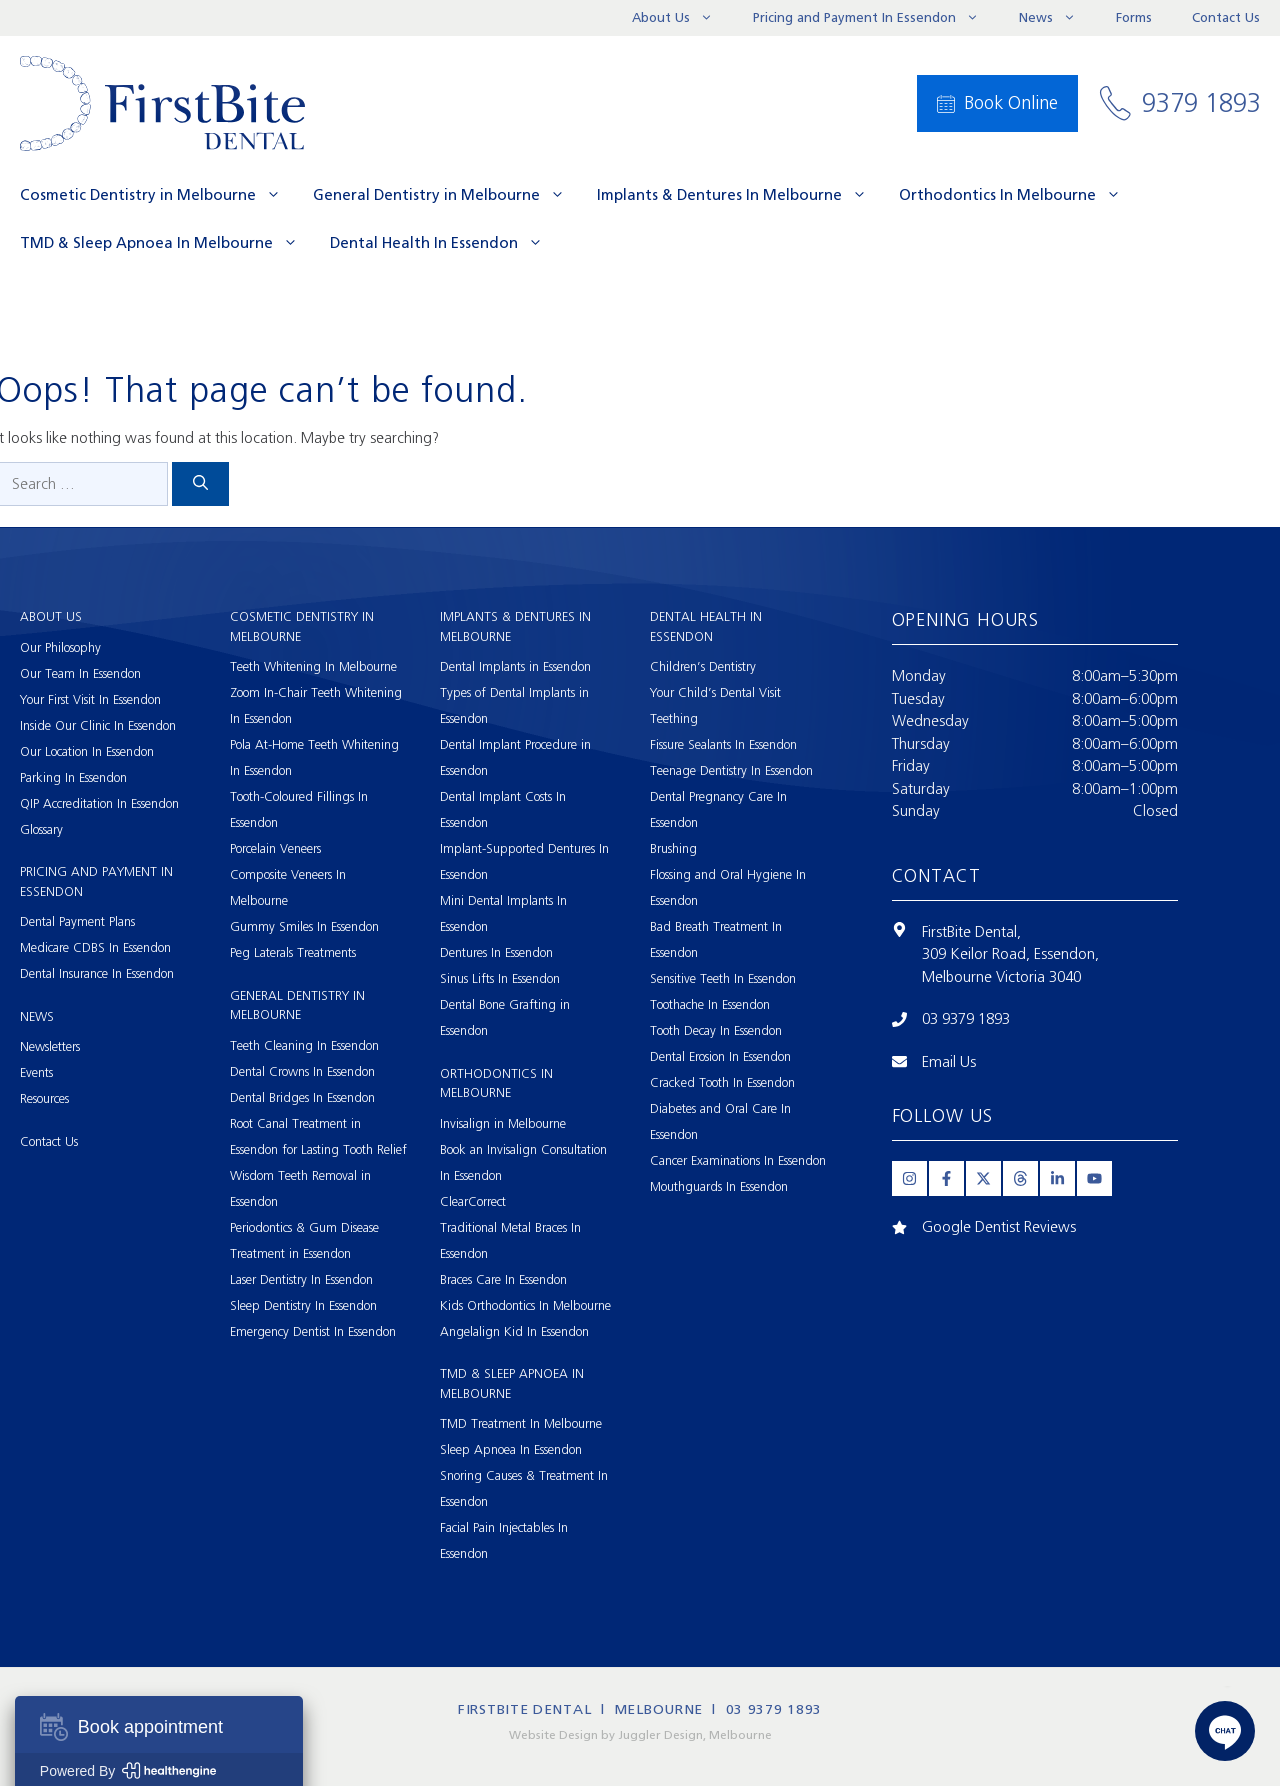 The width and height of the screenshot is (1280, 1786). I want to click on Teeth Cleaning In Essendon, so click(304, 1045).